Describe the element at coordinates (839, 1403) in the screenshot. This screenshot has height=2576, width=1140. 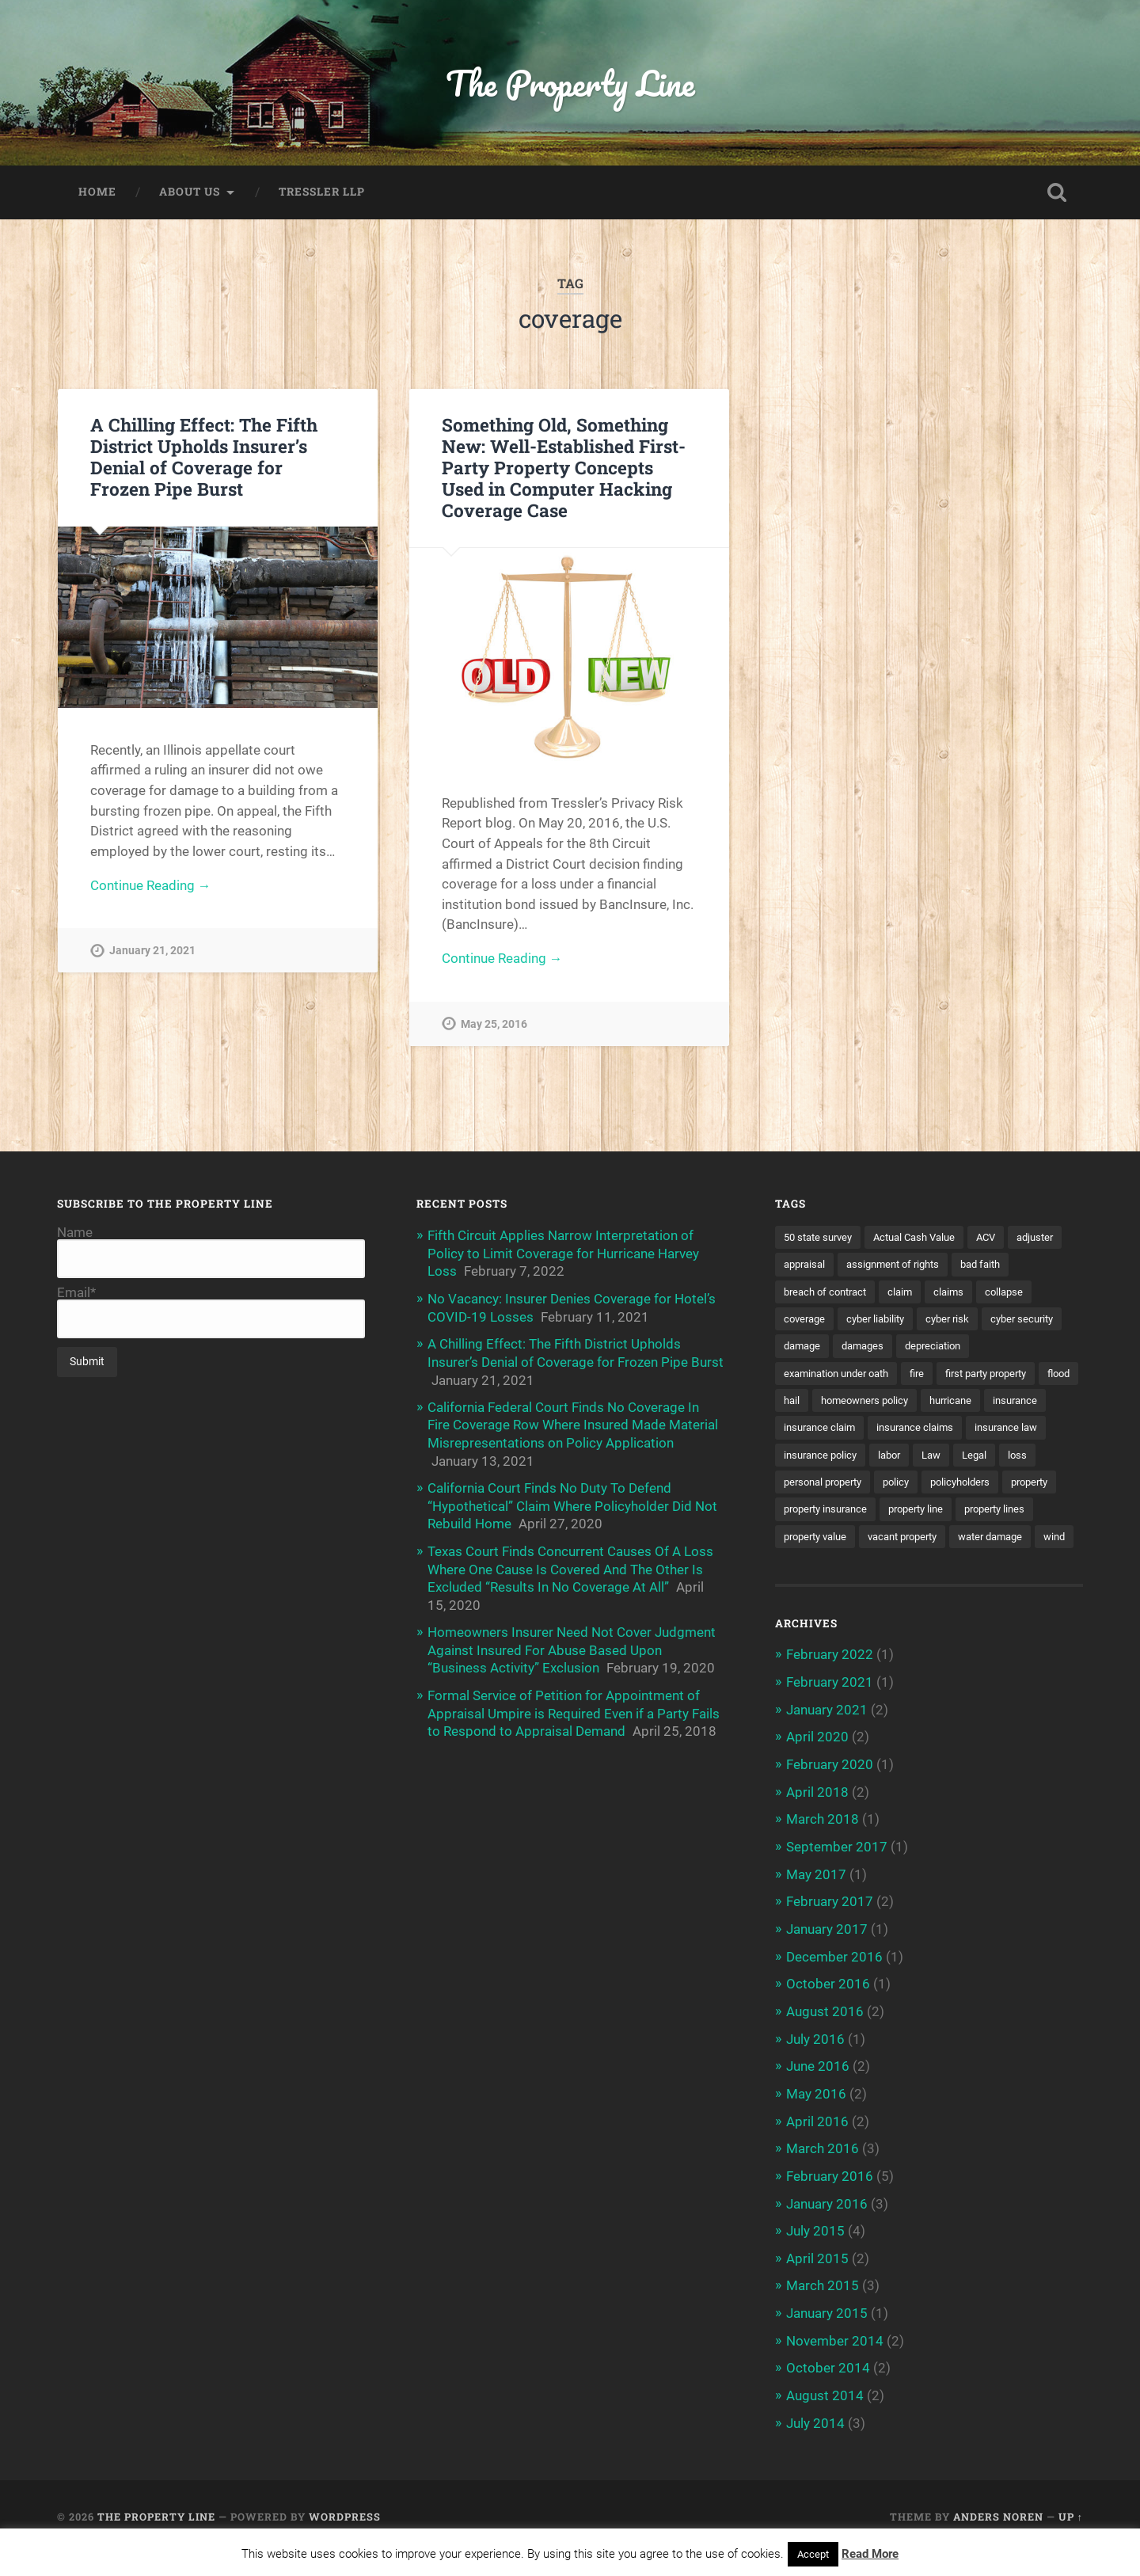
I see `hail [hail (2 items)]` at that location.